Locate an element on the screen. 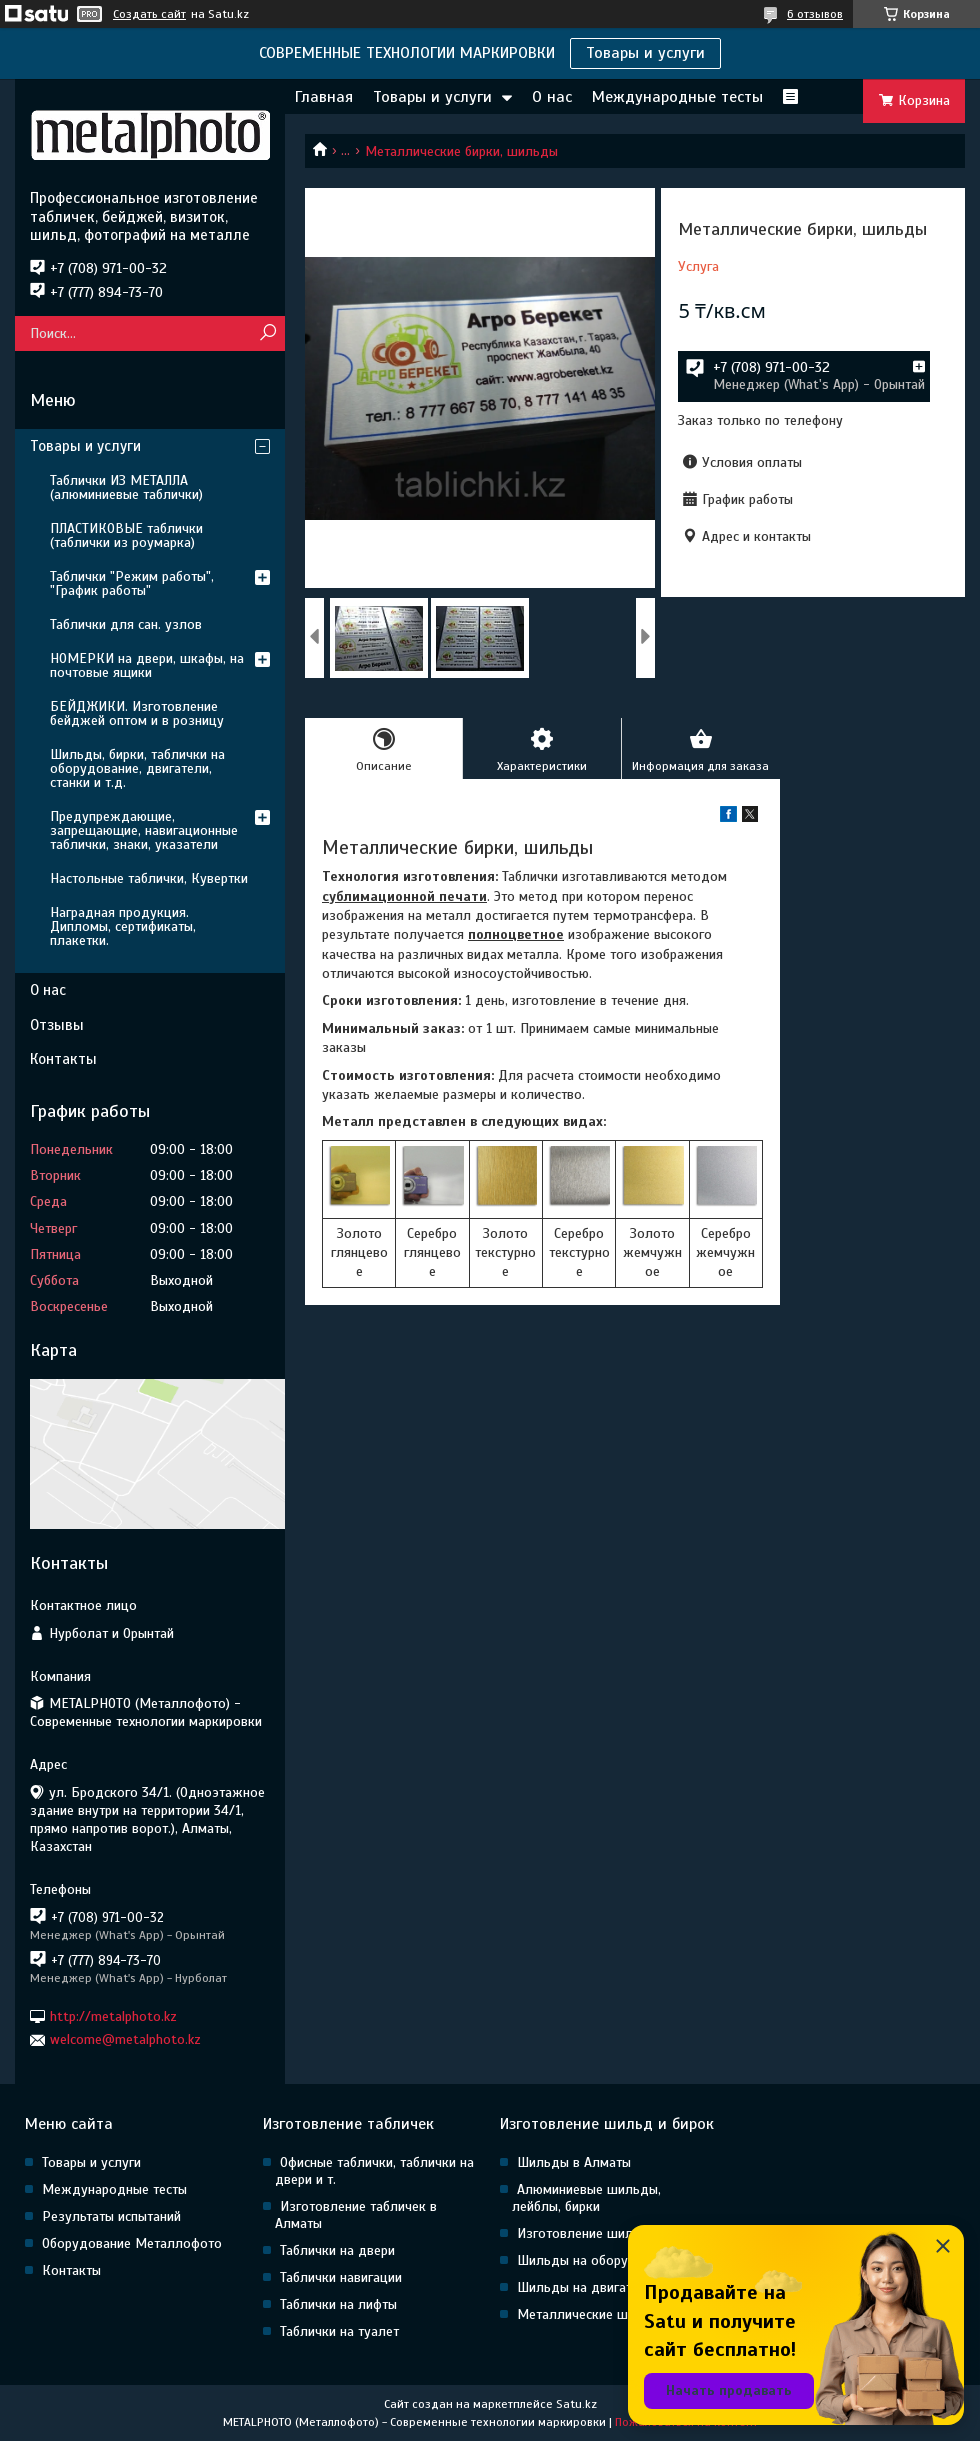 The width and height of the screenshot is (980, 2441). О нас is located at coordinates (552, 97).